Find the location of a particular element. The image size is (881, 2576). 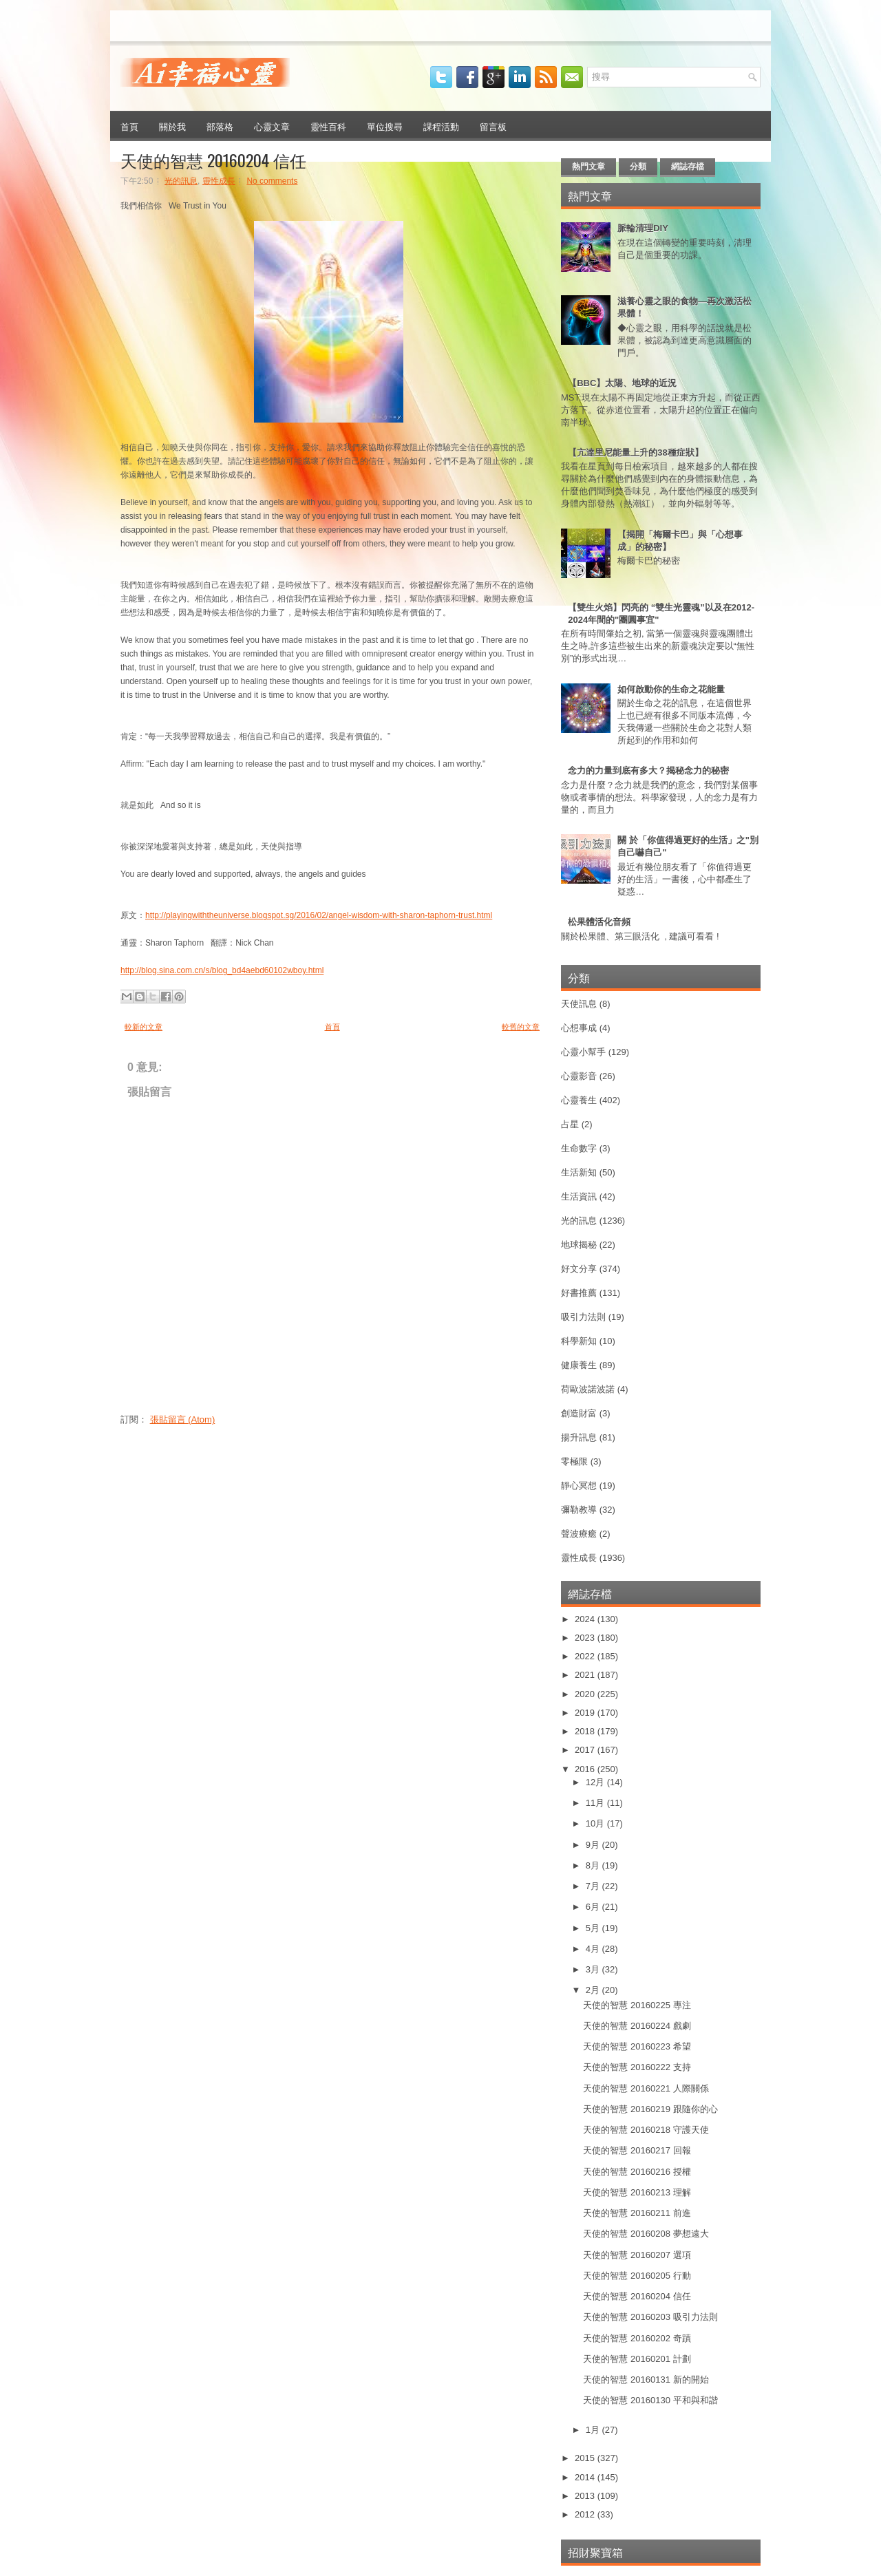

No comments is located at coordinates (271, 181).